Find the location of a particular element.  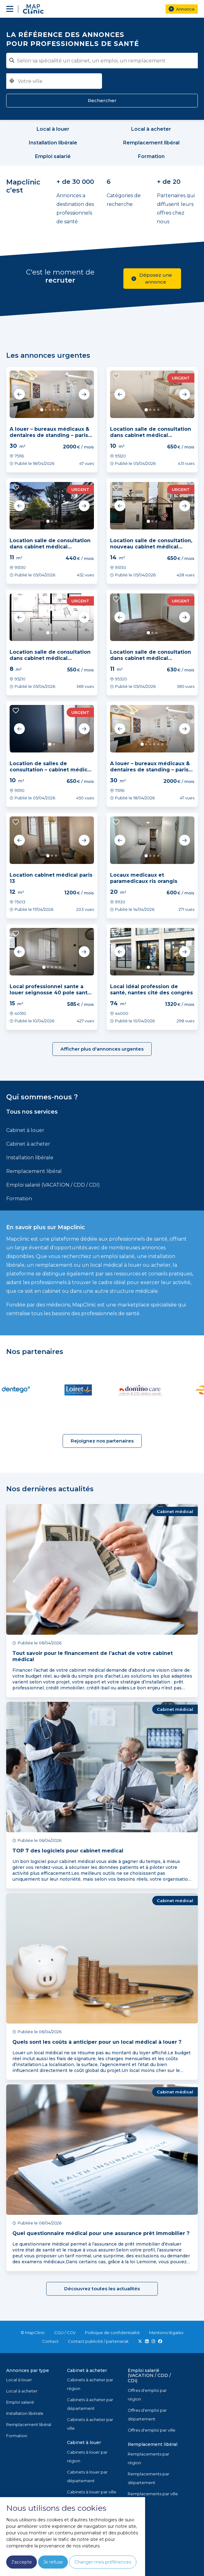

Installation libérale is located at coordinates (29, 1158).